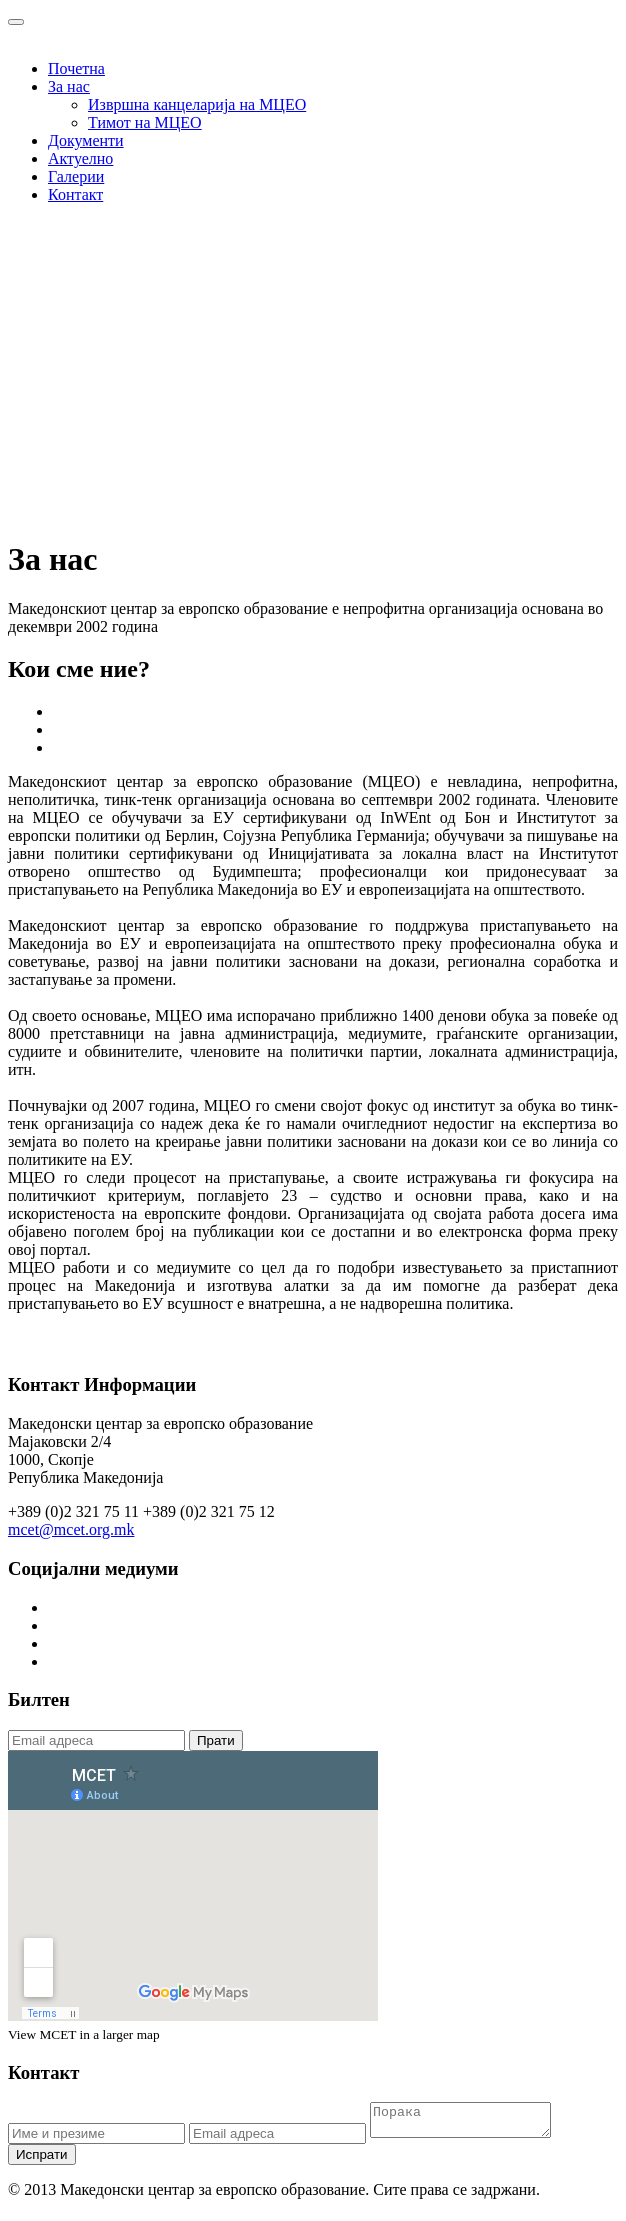 Image resolution: width=626 pixels, height=2221 pixels. Describe the element at coordinates (86, 140) in the screenshot. I see `Документи` at that location.